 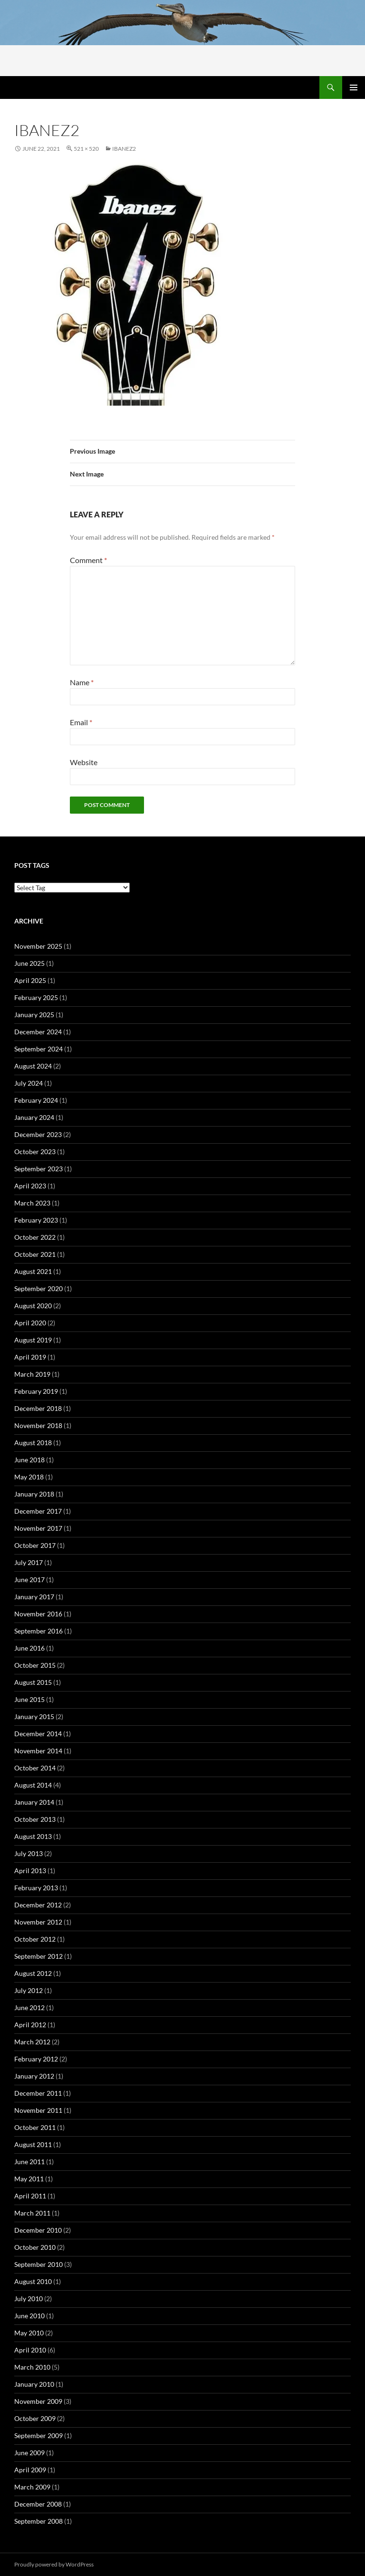 What do you see at coordinates (28, 1083) in the screenshot?
I see `July 2024` at bounding box center [28, 1083].